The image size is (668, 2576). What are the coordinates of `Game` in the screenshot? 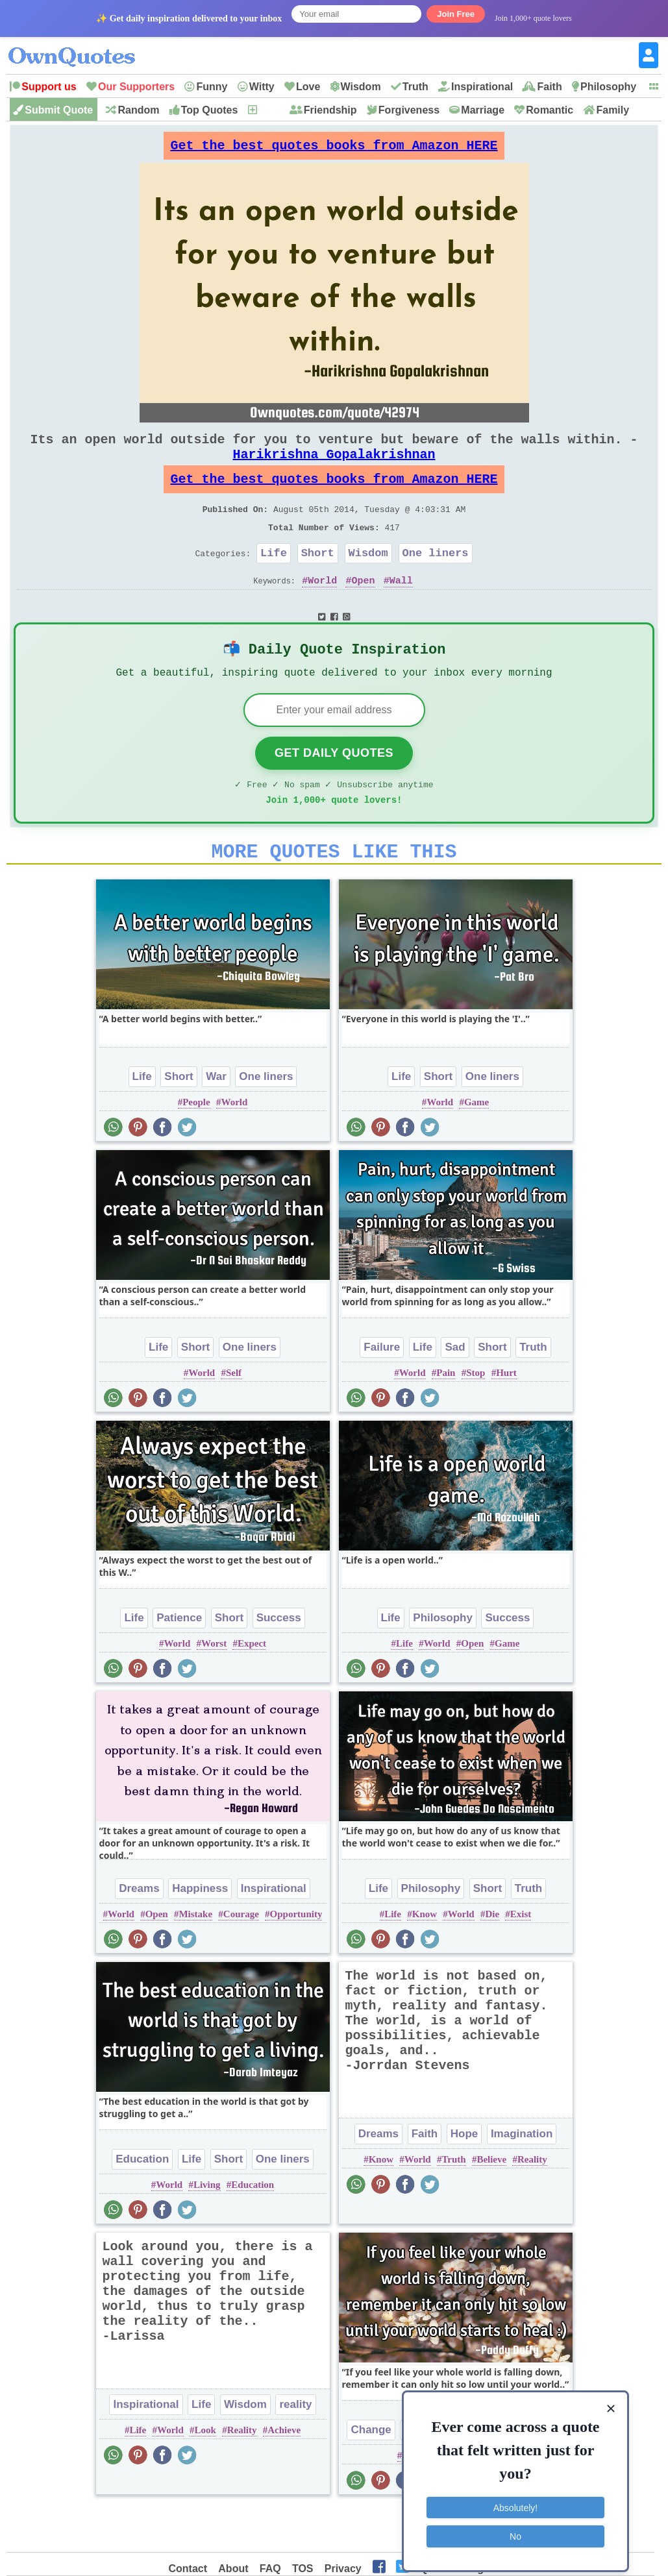 It's located at (476, 1145).